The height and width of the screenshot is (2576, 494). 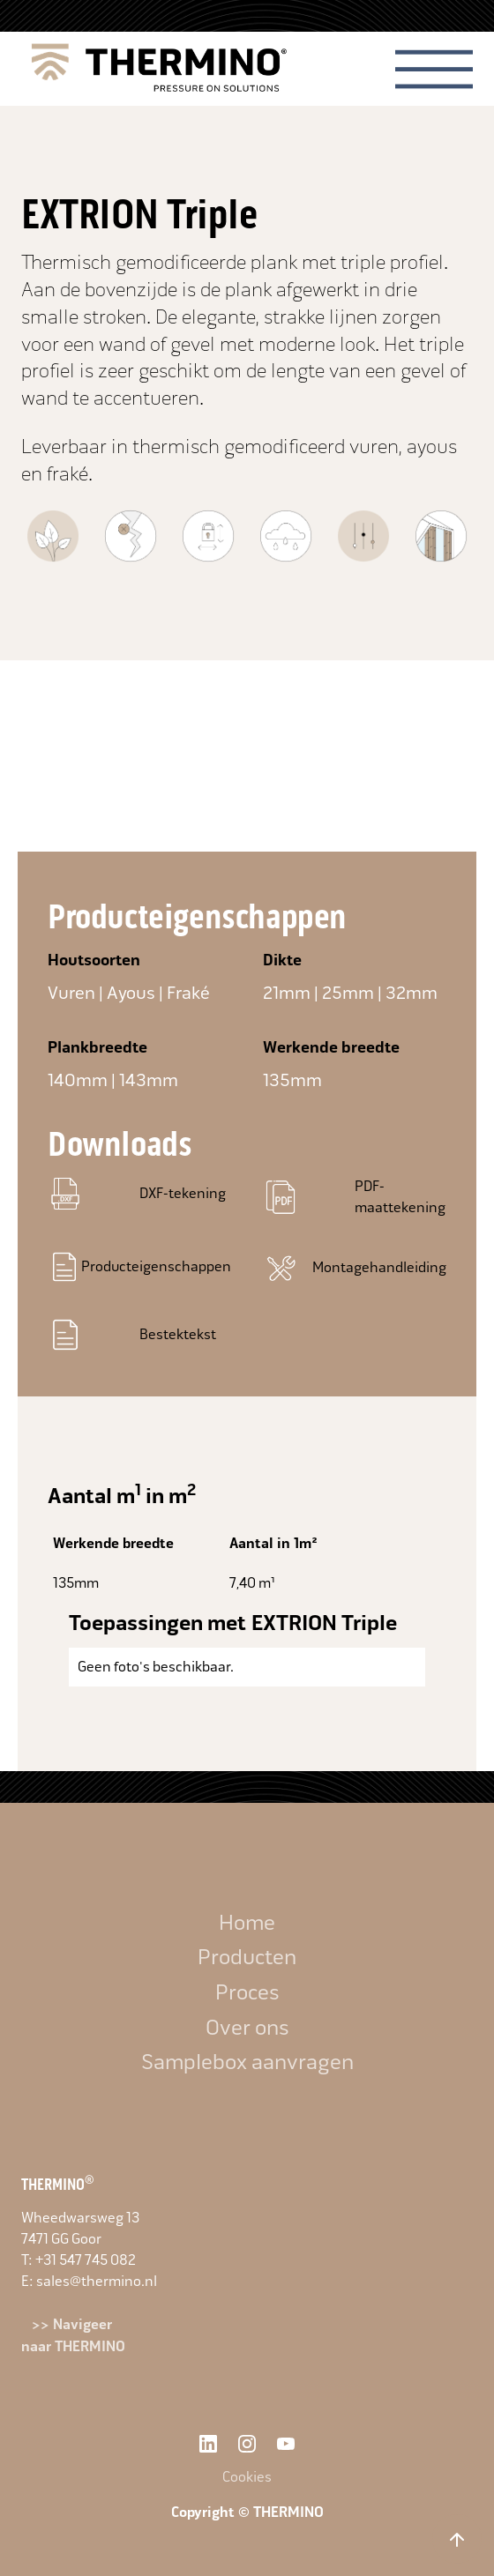 What do you see at coordinates (247, 1957) in the screenshot?
I see `Producten` at bounding box center [247, 1957].